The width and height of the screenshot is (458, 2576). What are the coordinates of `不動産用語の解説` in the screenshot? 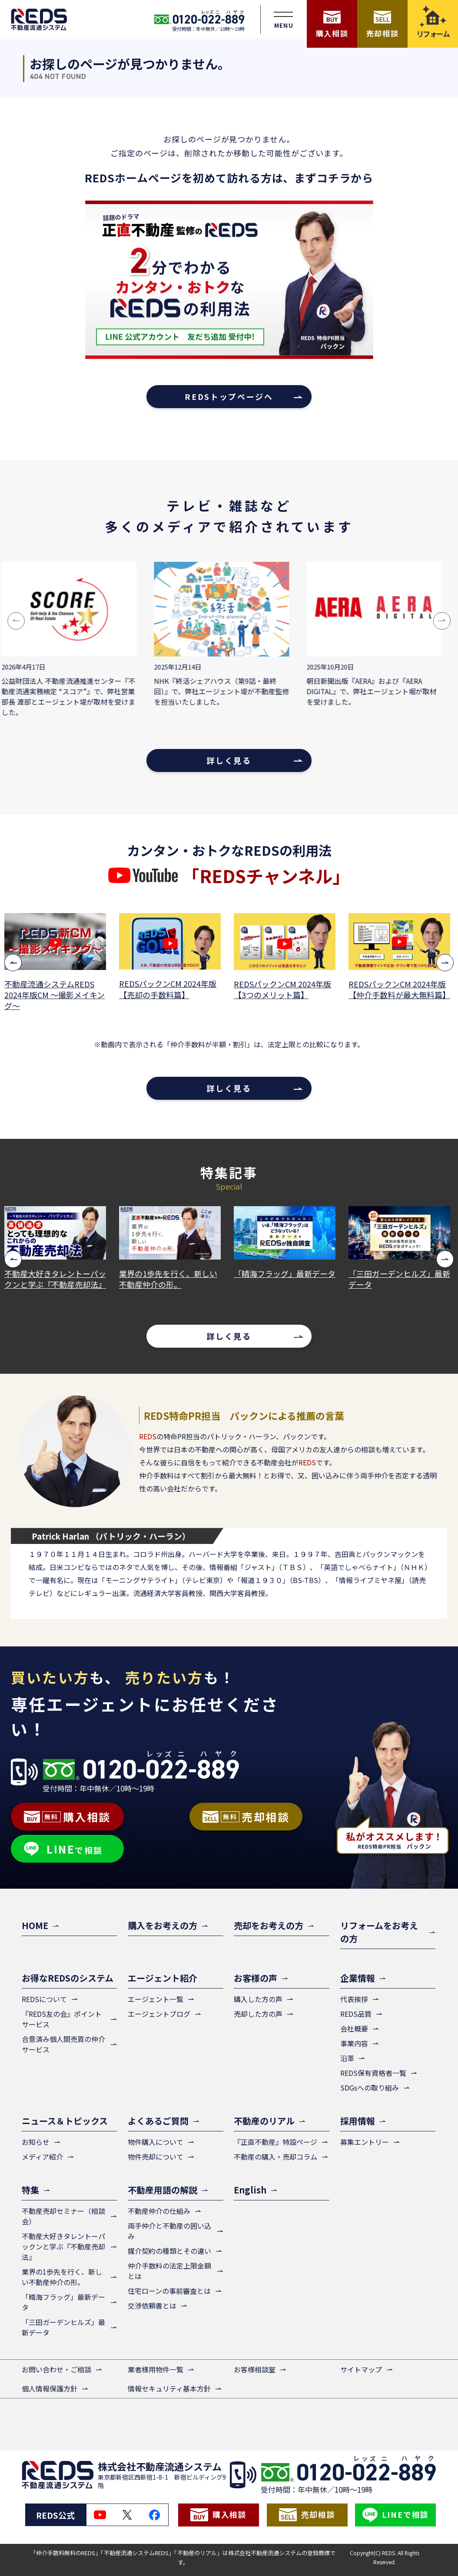 It's located at (162, 2189).